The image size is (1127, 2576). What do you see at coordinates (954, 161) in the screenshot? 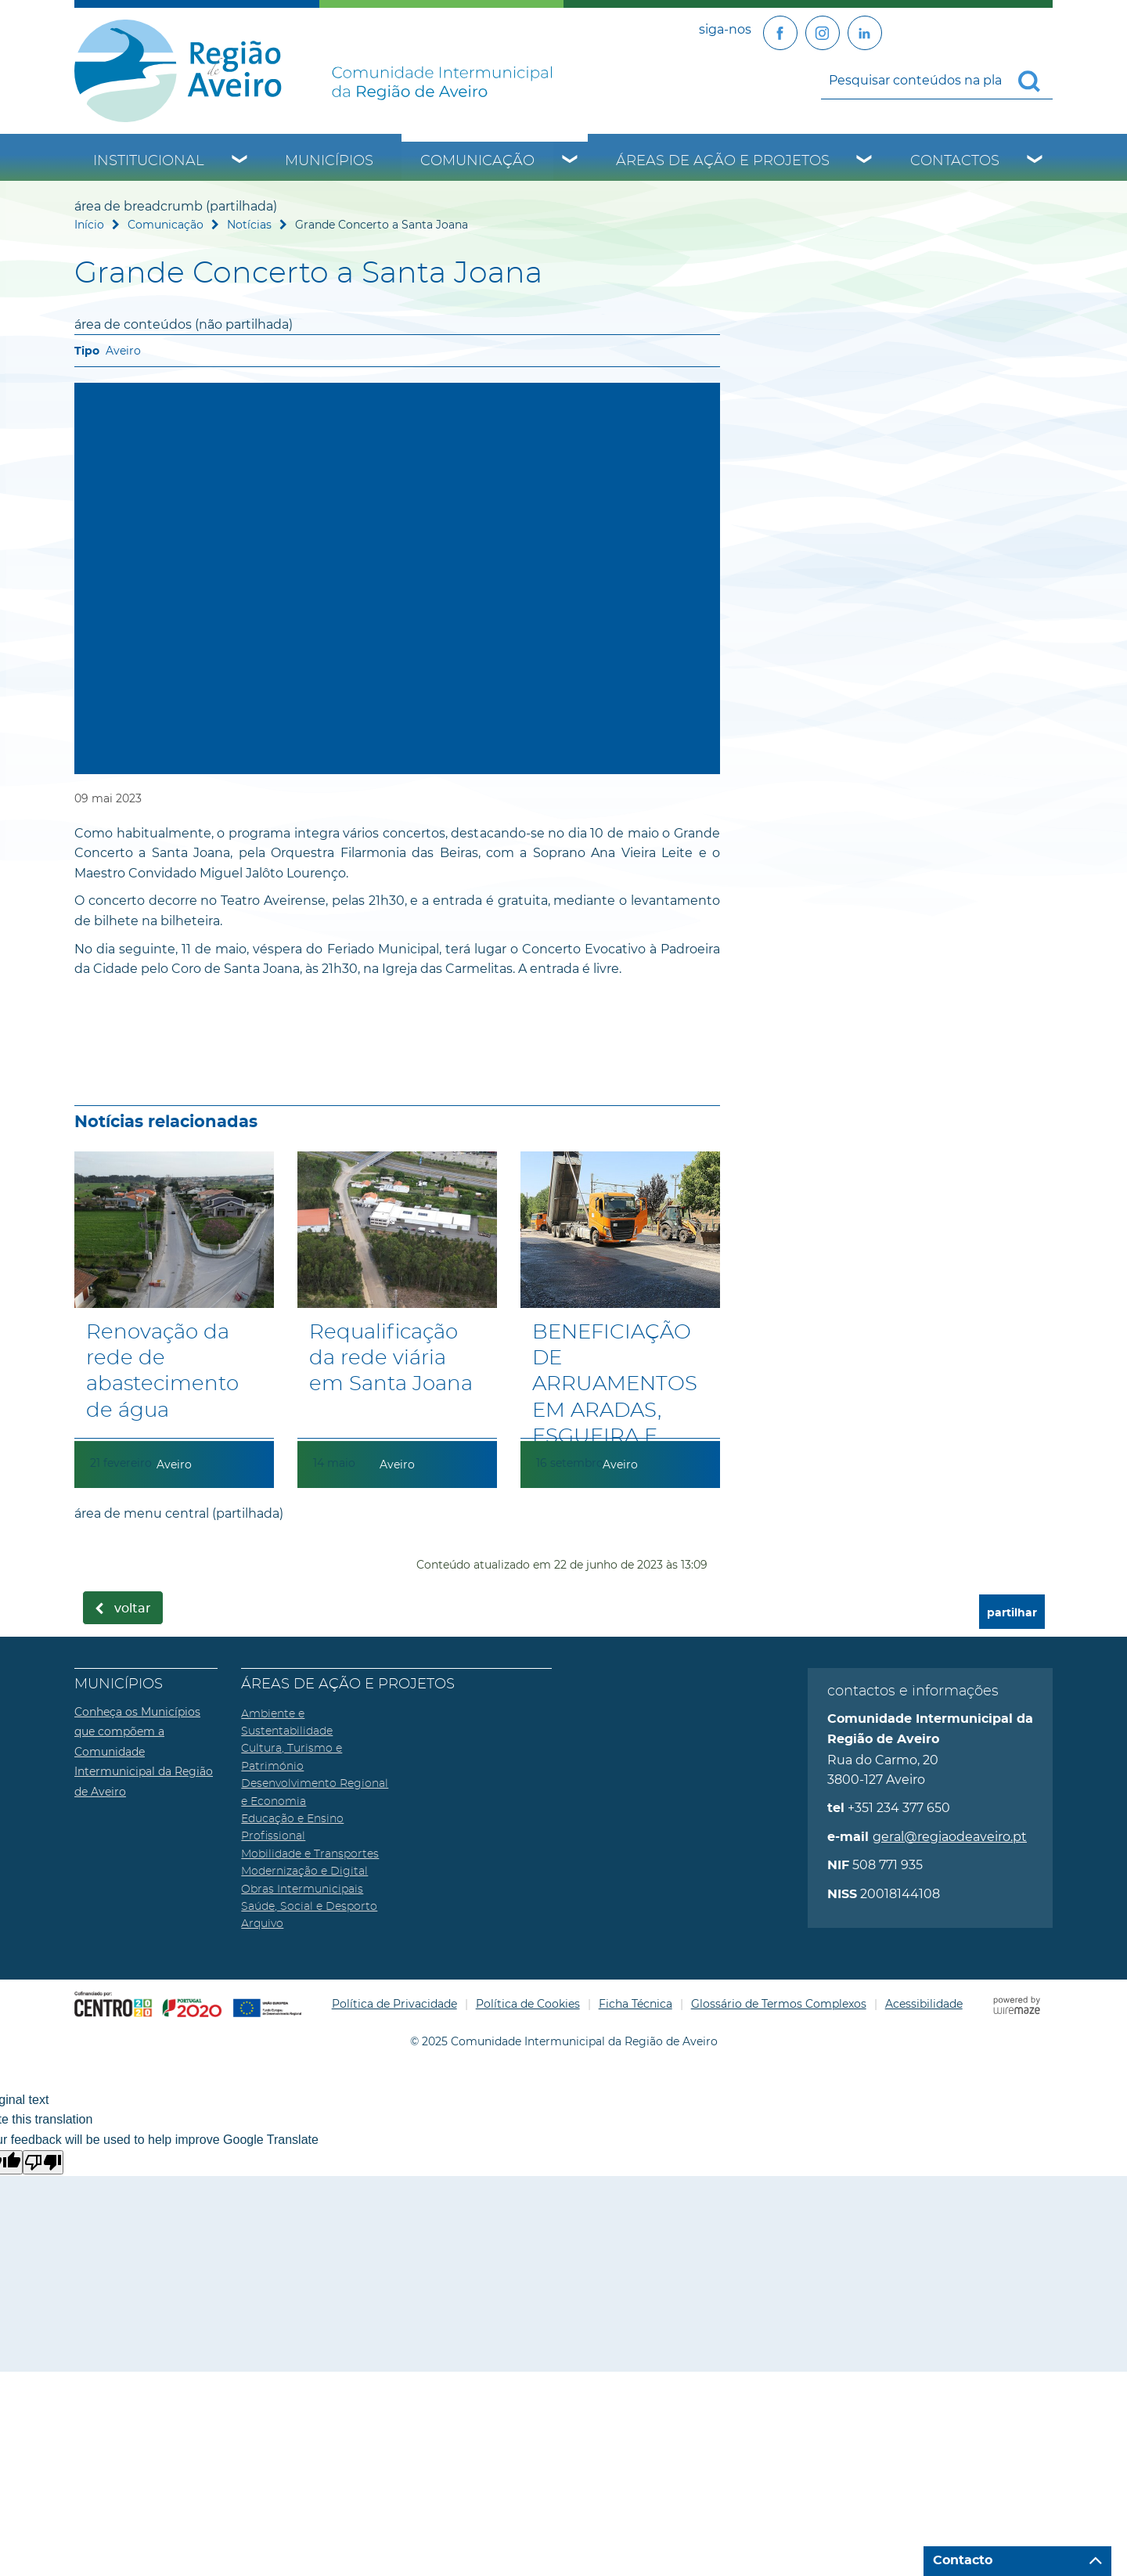
I see `Contactos` at bounding box center [954, 161].